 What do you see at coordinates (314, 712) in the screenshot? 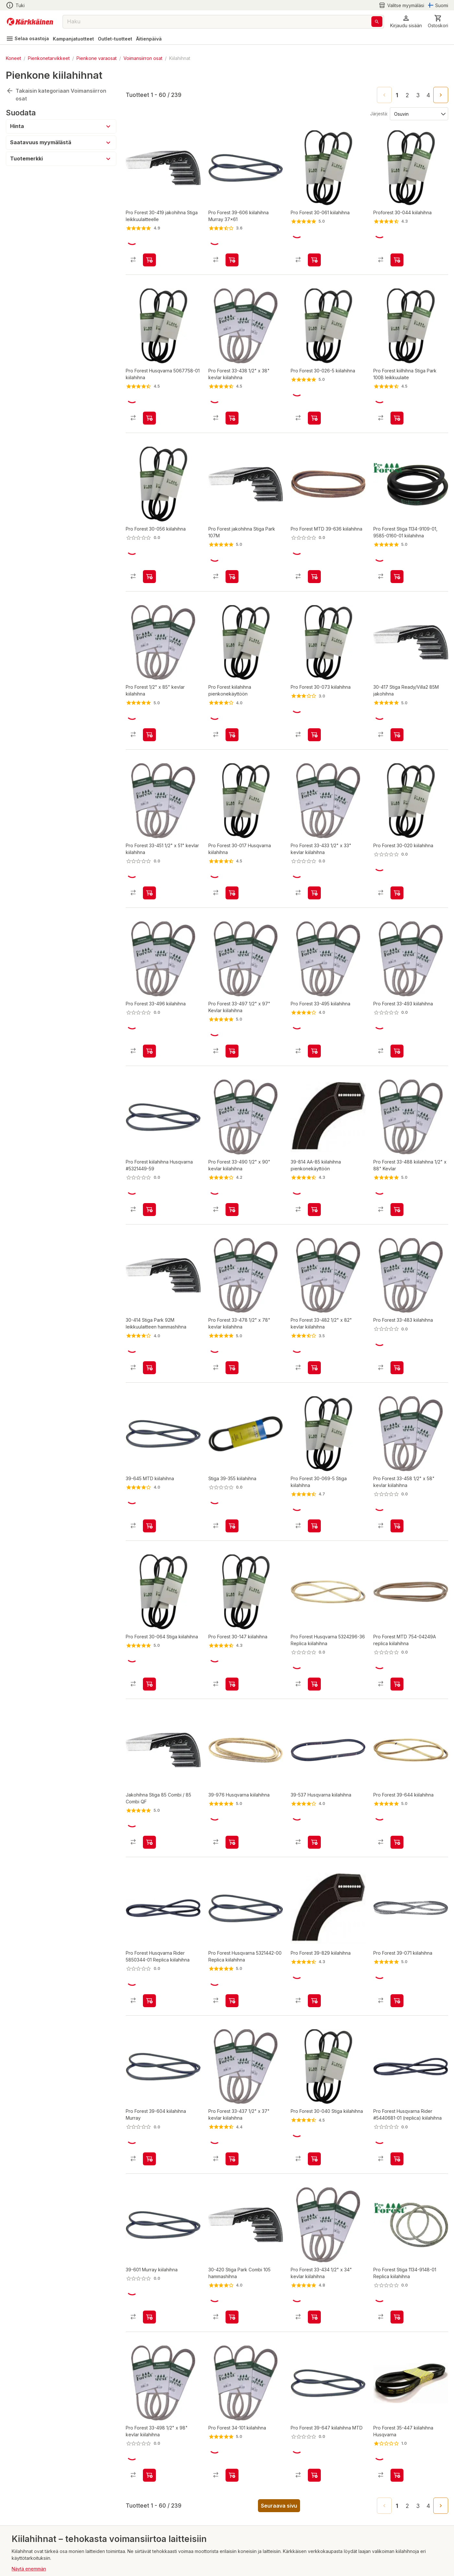
I see `[product-add-to-cart-1359719717246929]` at bounding box center [314, 712].